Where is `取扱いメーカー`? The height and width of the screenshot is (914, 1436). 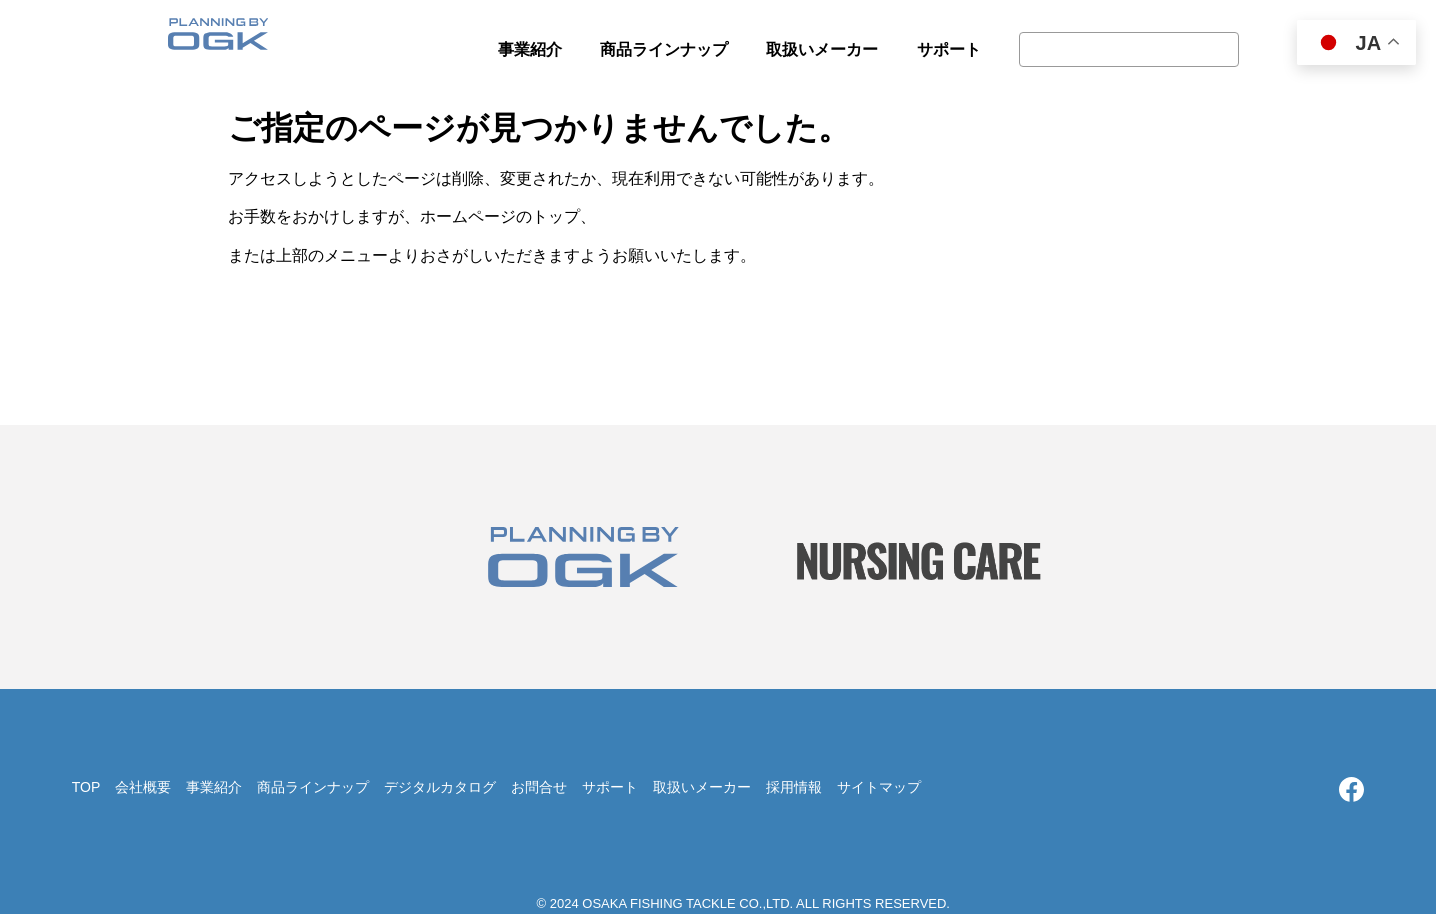
取扱いメーカー is located at coordinates (702, 787).